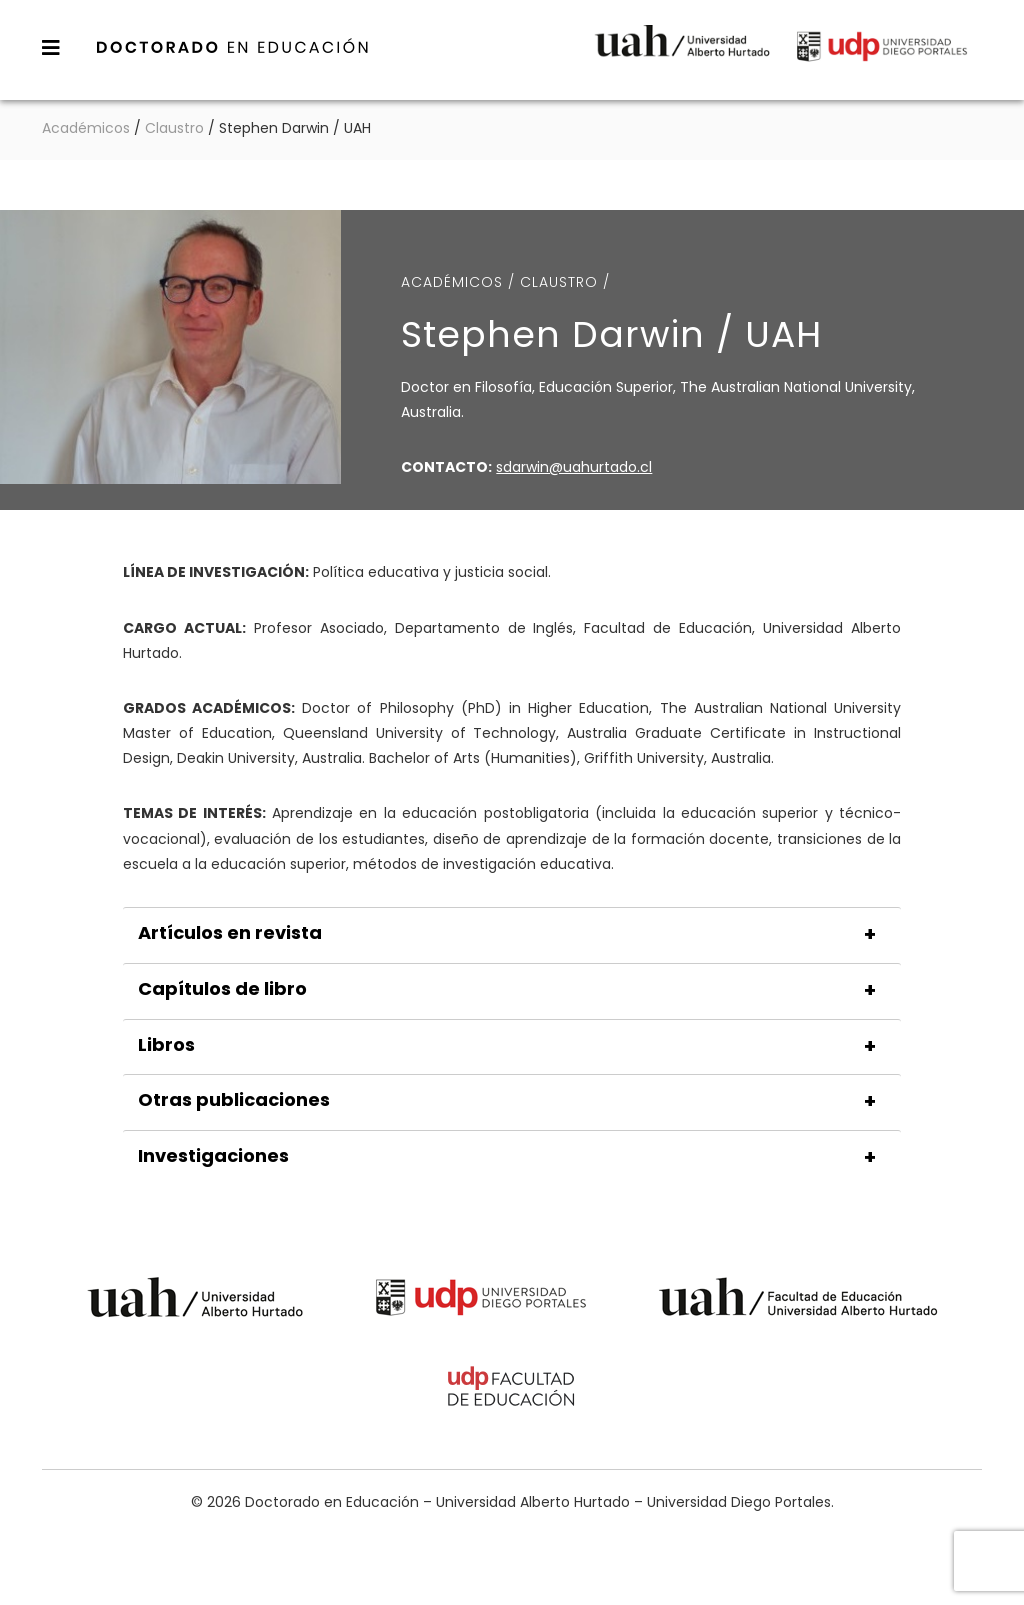  What do you see at coordinates (234, 1100) in the screenshot?
I see `Otras publicaciones` at bounding box center [234, 1100].